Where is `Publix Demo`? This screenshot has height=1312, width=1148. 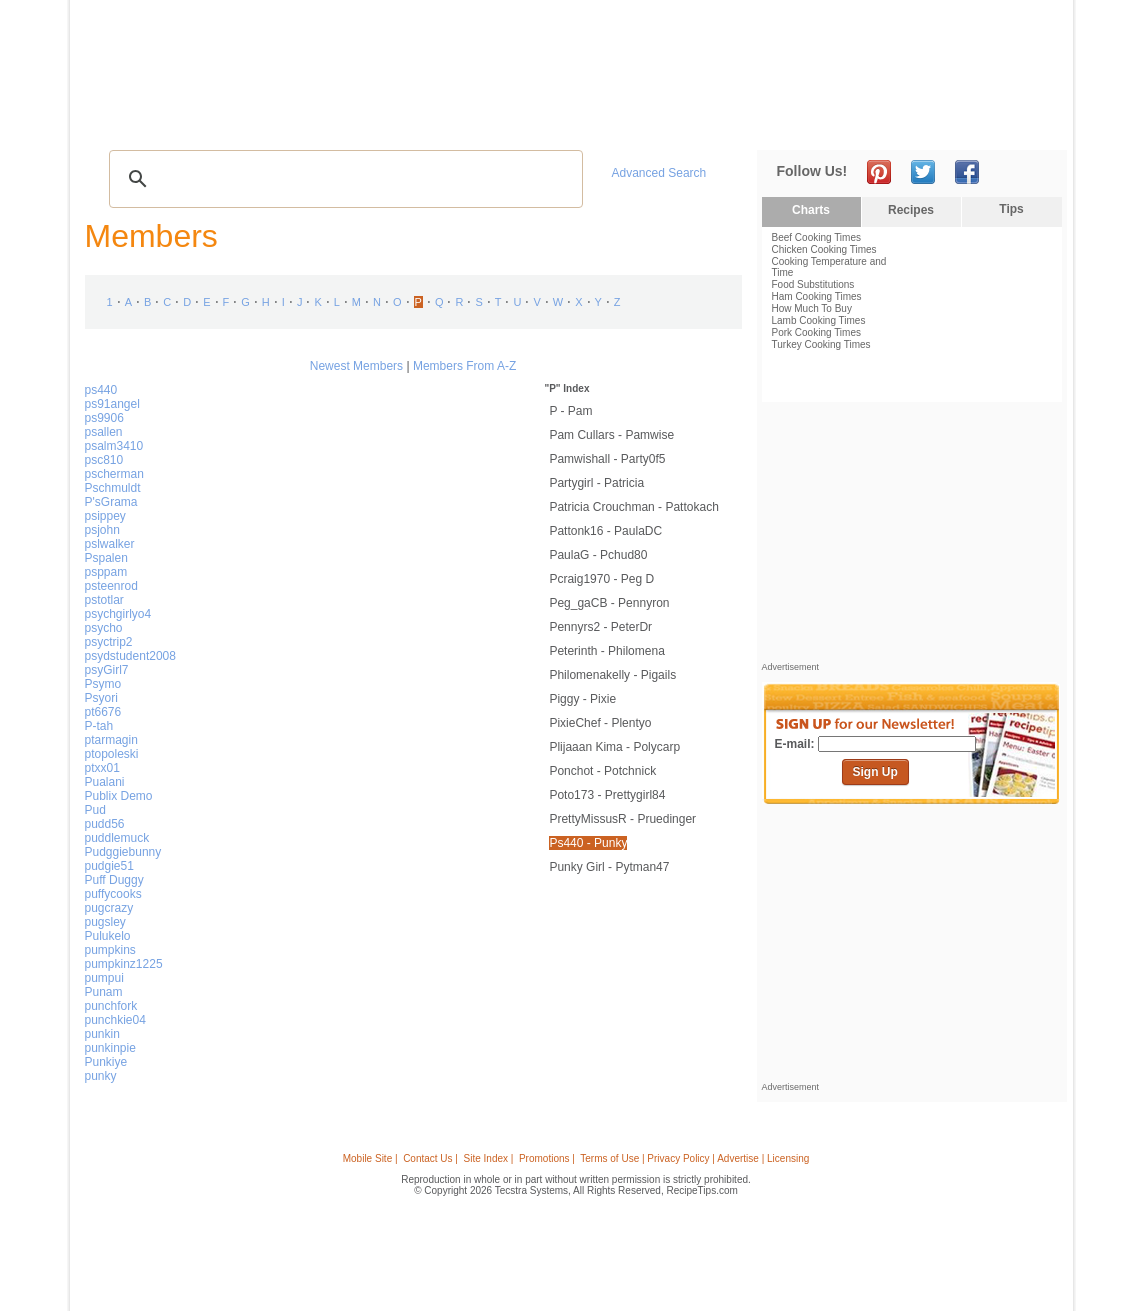 Publix Demo is located at coordinates (119, 796).